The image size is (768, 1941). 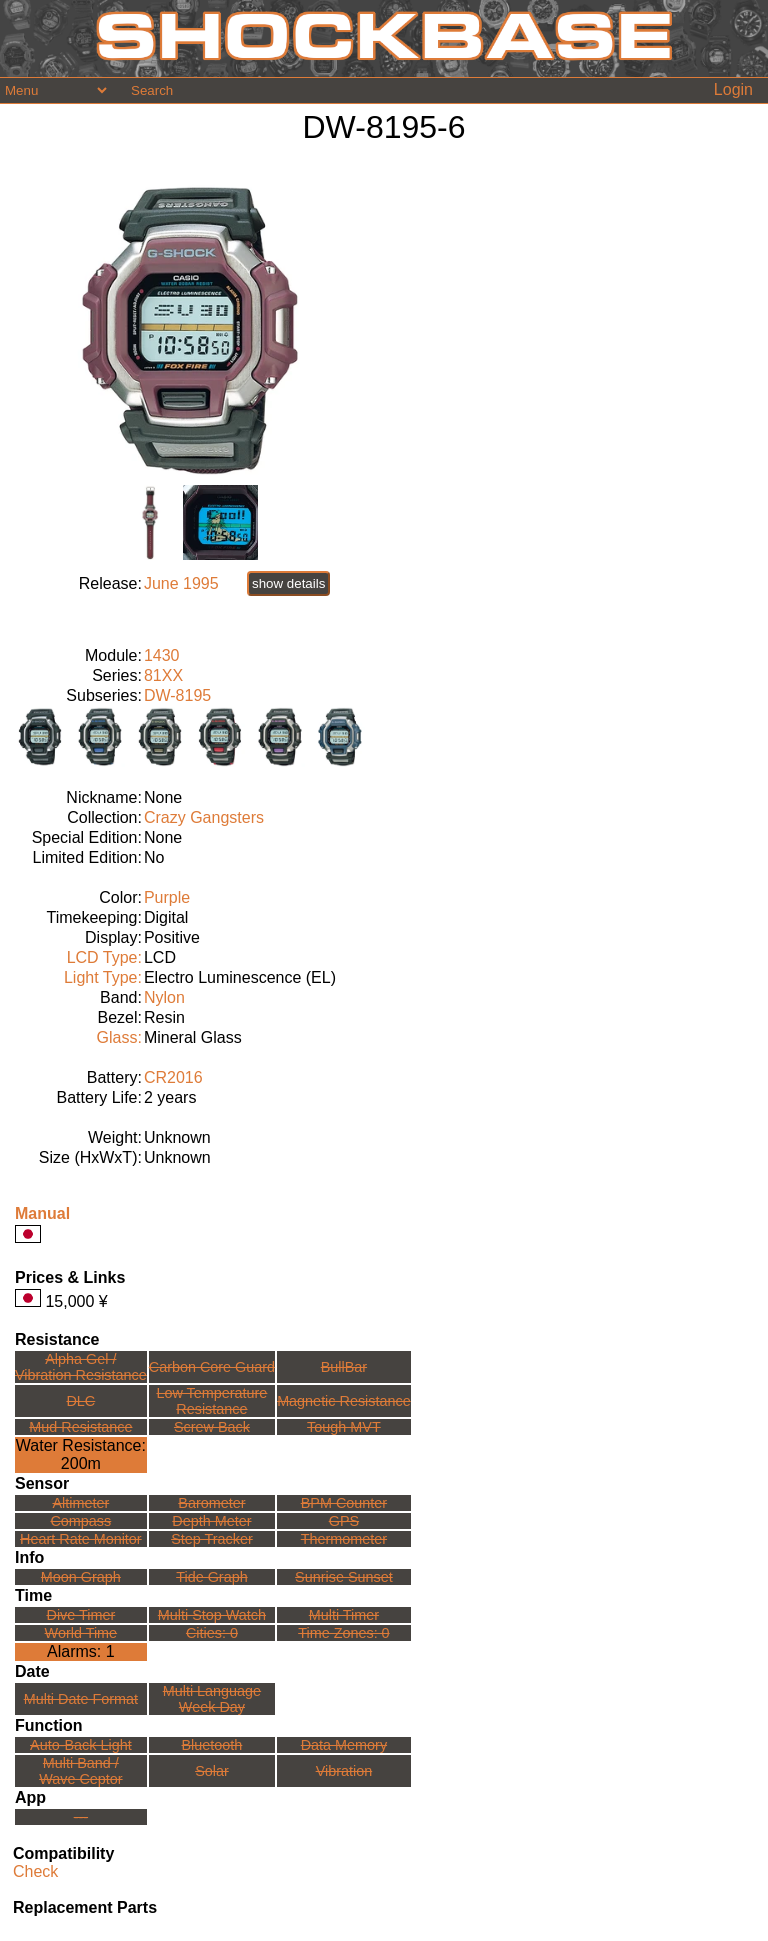 What do you see at coordinates (80, 1401) in the screenshot?
I see `DLC` at bounding box center [80, 1401].